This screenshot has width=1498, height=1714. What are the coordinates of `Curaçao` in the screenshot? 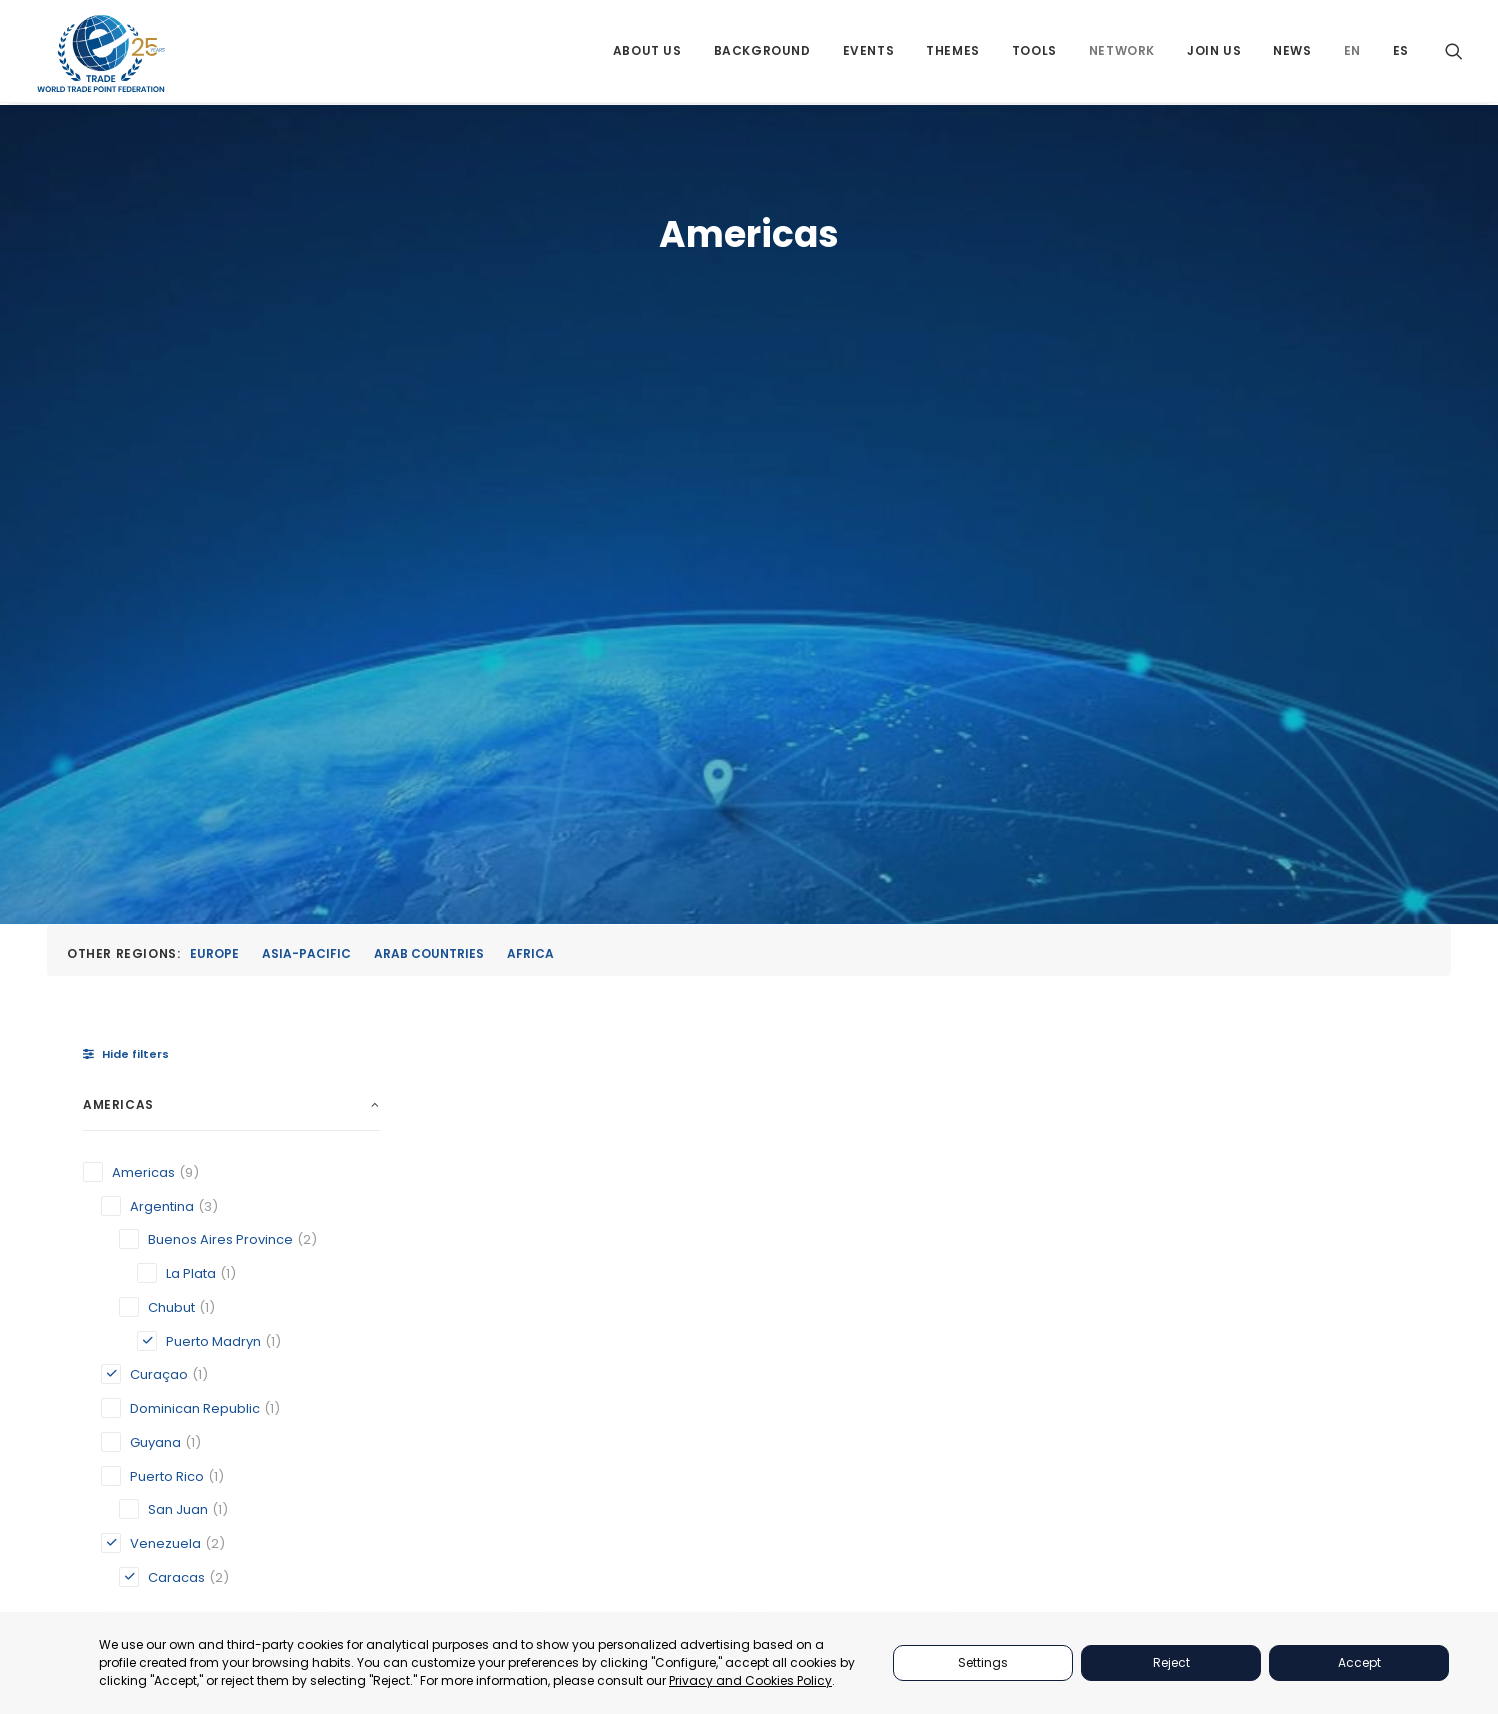 It's located at (740, 1033).